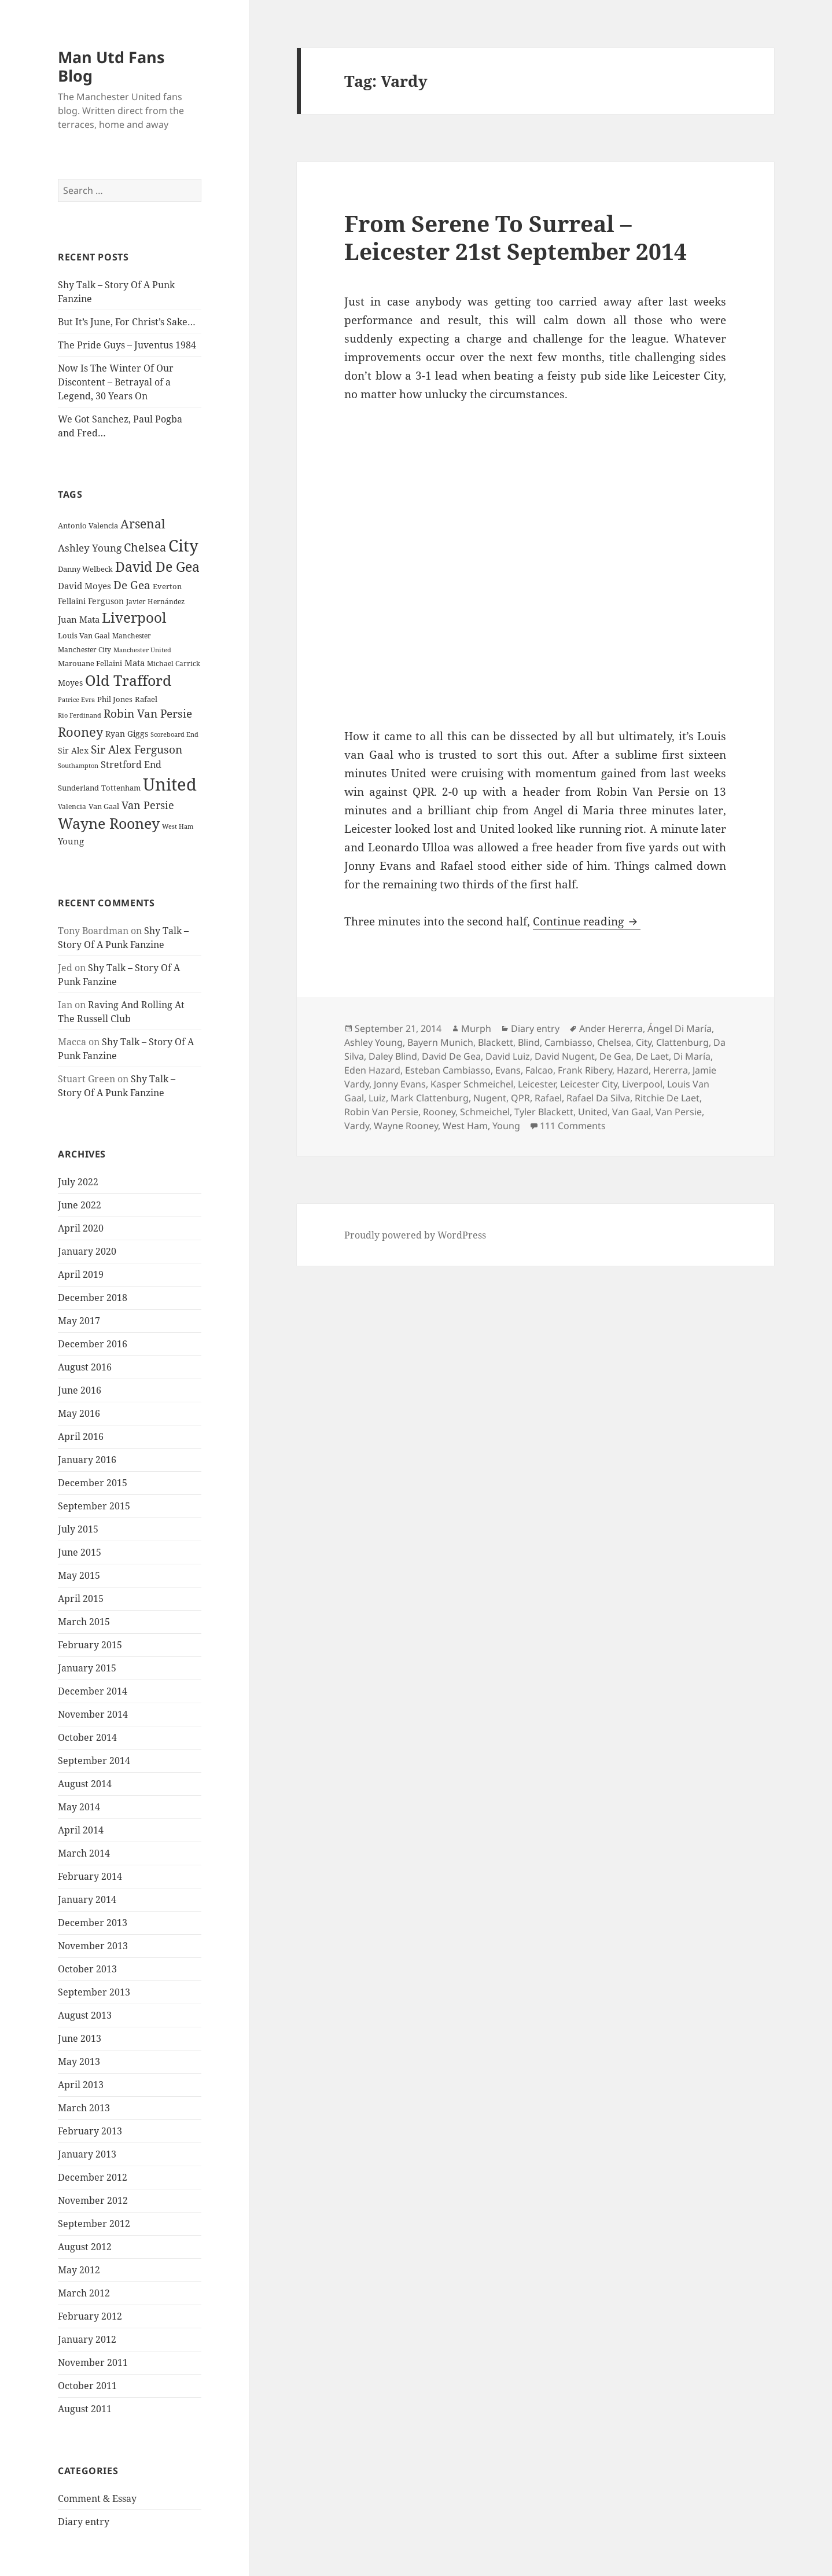  I want to click on Old Trafford [Old Trafford (79 items)], so click(128, 680).